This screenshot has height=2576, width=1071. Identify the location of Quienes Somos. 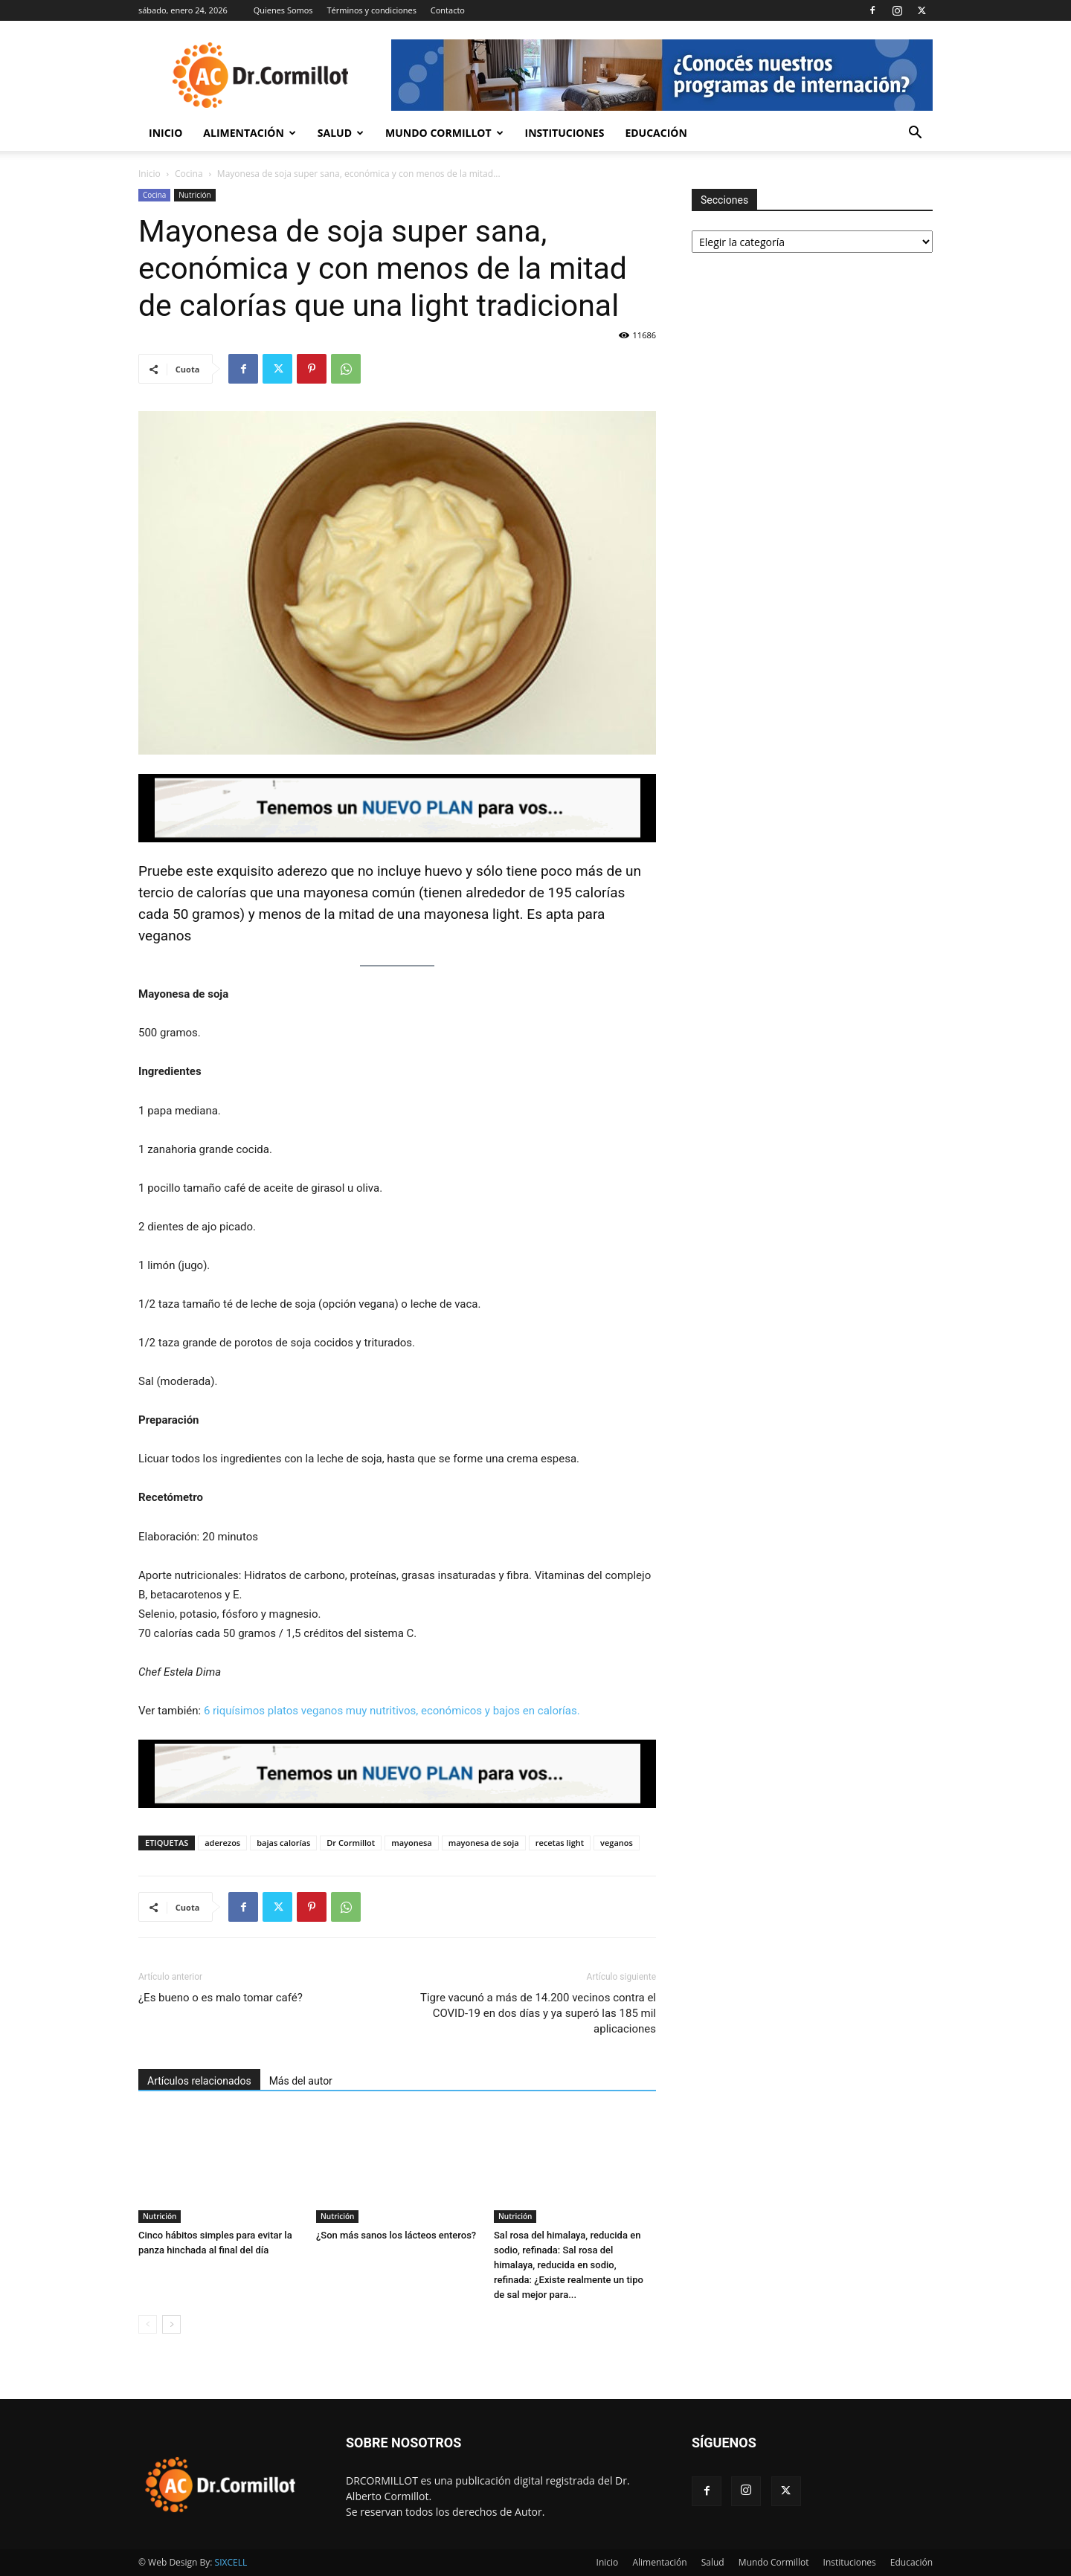
(283, 10).